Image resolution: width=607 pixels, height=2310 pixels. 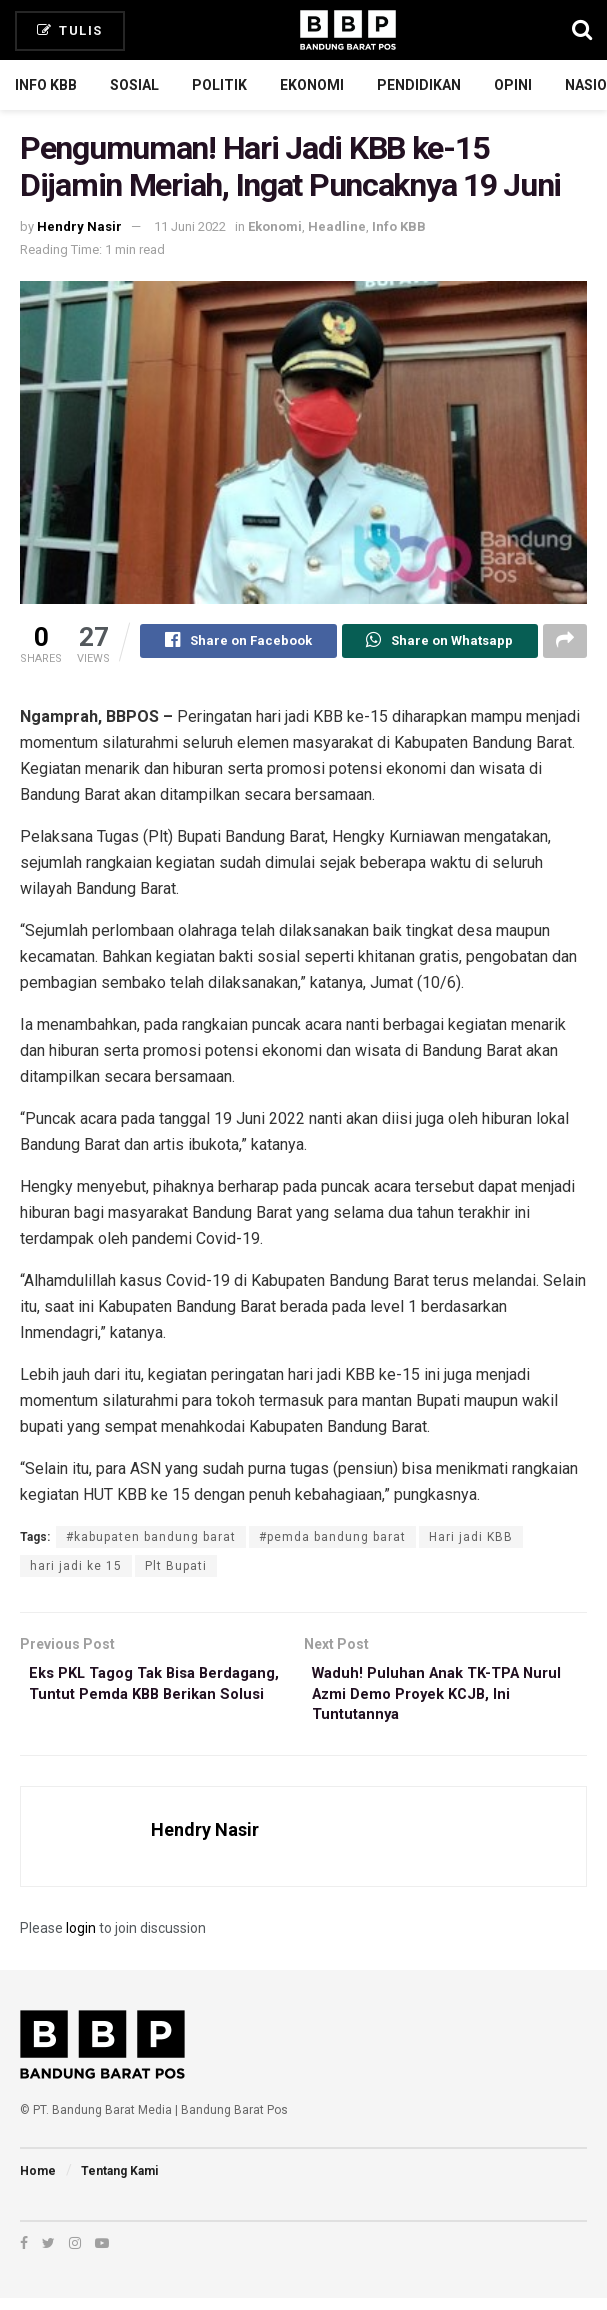 What do you see at coordinates (81, 1939) in the screenshot?
I see `login` at bounding box center [81, 1939].